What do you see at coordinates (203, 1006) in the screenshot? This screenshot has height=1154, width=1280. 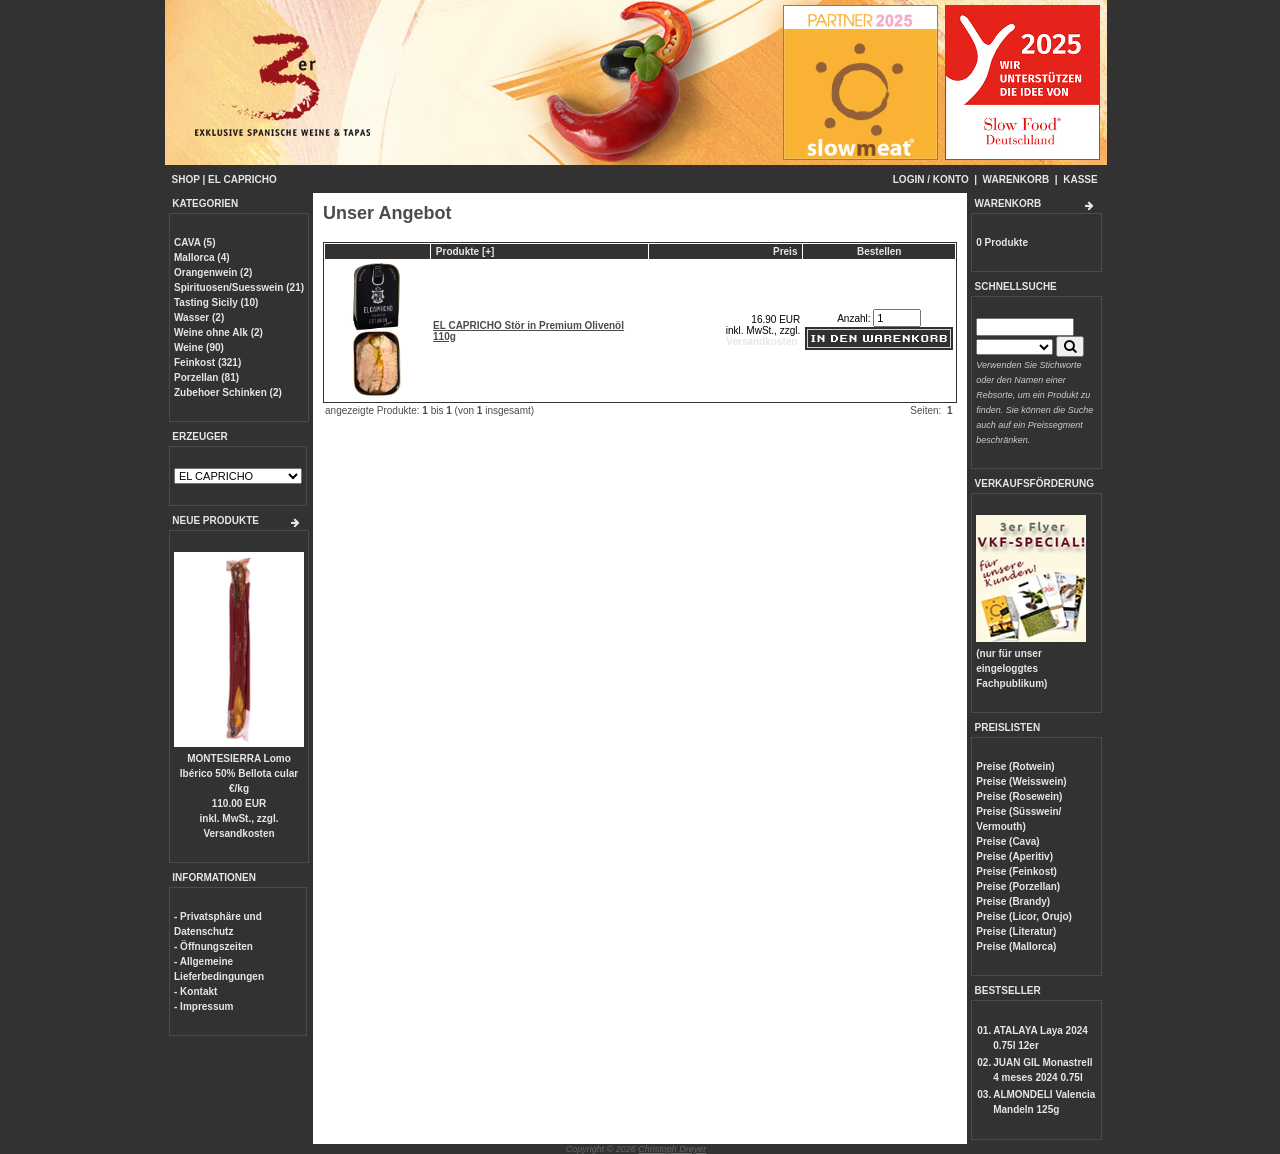 I see `- Impressum` at bounding box center [203, 1006].